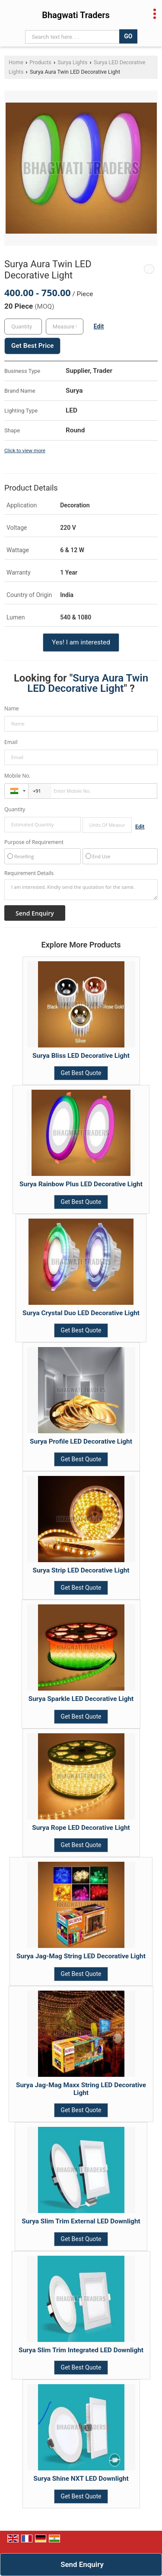  What do you see at coordinates (81, 2221) in the screenshot?
I see `Surya Slim Trim External LED Downlight` at bounding box center [81, 2221].